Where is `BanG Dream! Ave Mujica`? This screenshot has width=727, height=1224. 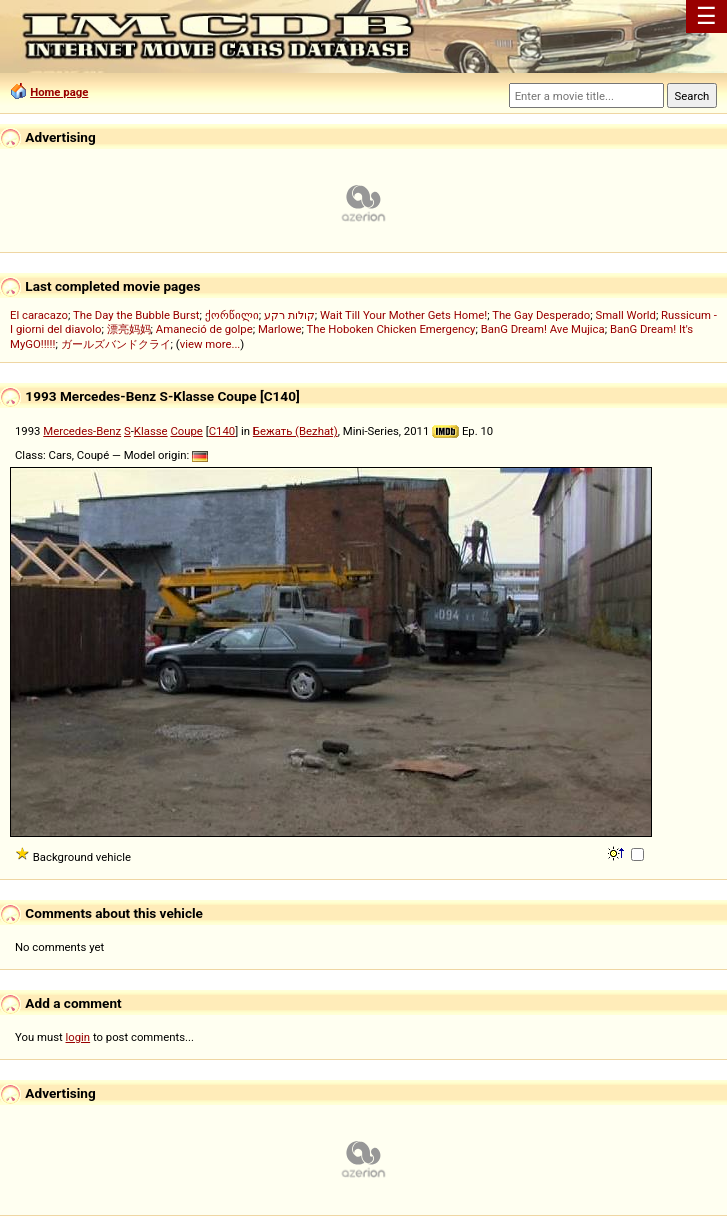
BanG Dream! Ave Mujica is located at coordinates (543, 329).